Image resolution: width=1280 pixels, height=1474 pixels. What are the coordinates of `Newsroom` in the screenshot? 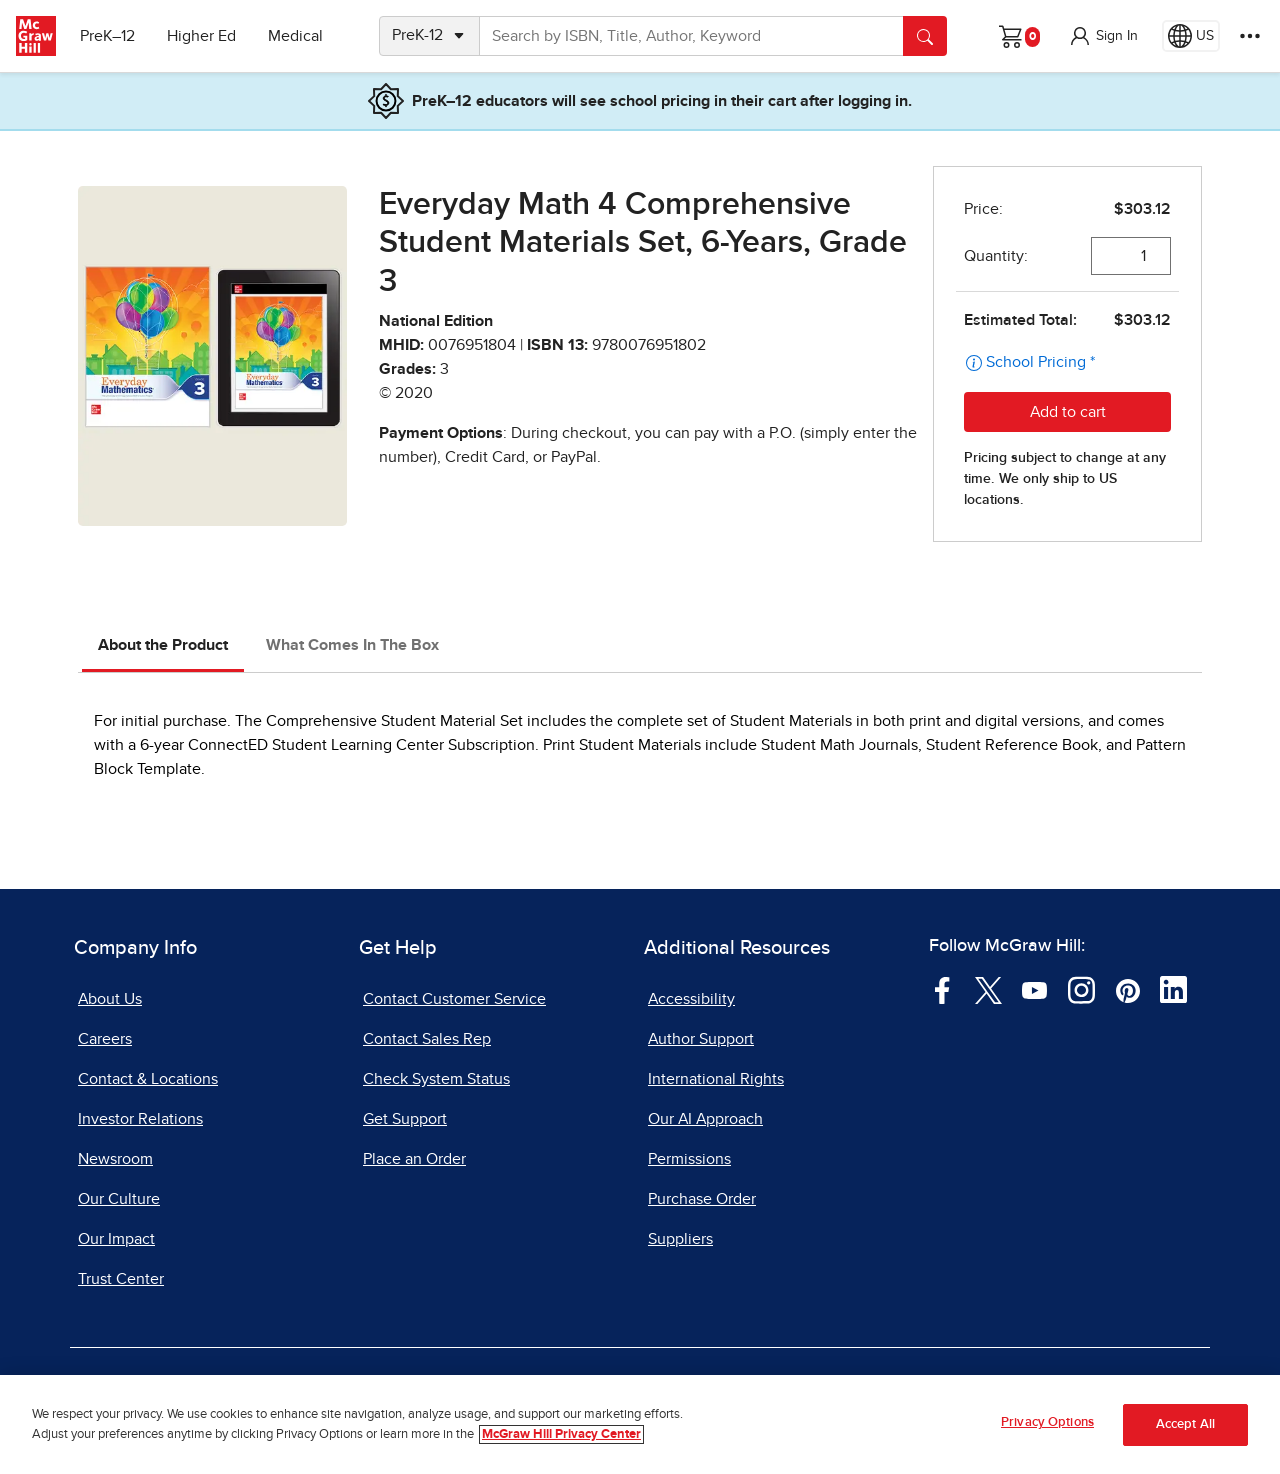 It's located at (115, 1159).